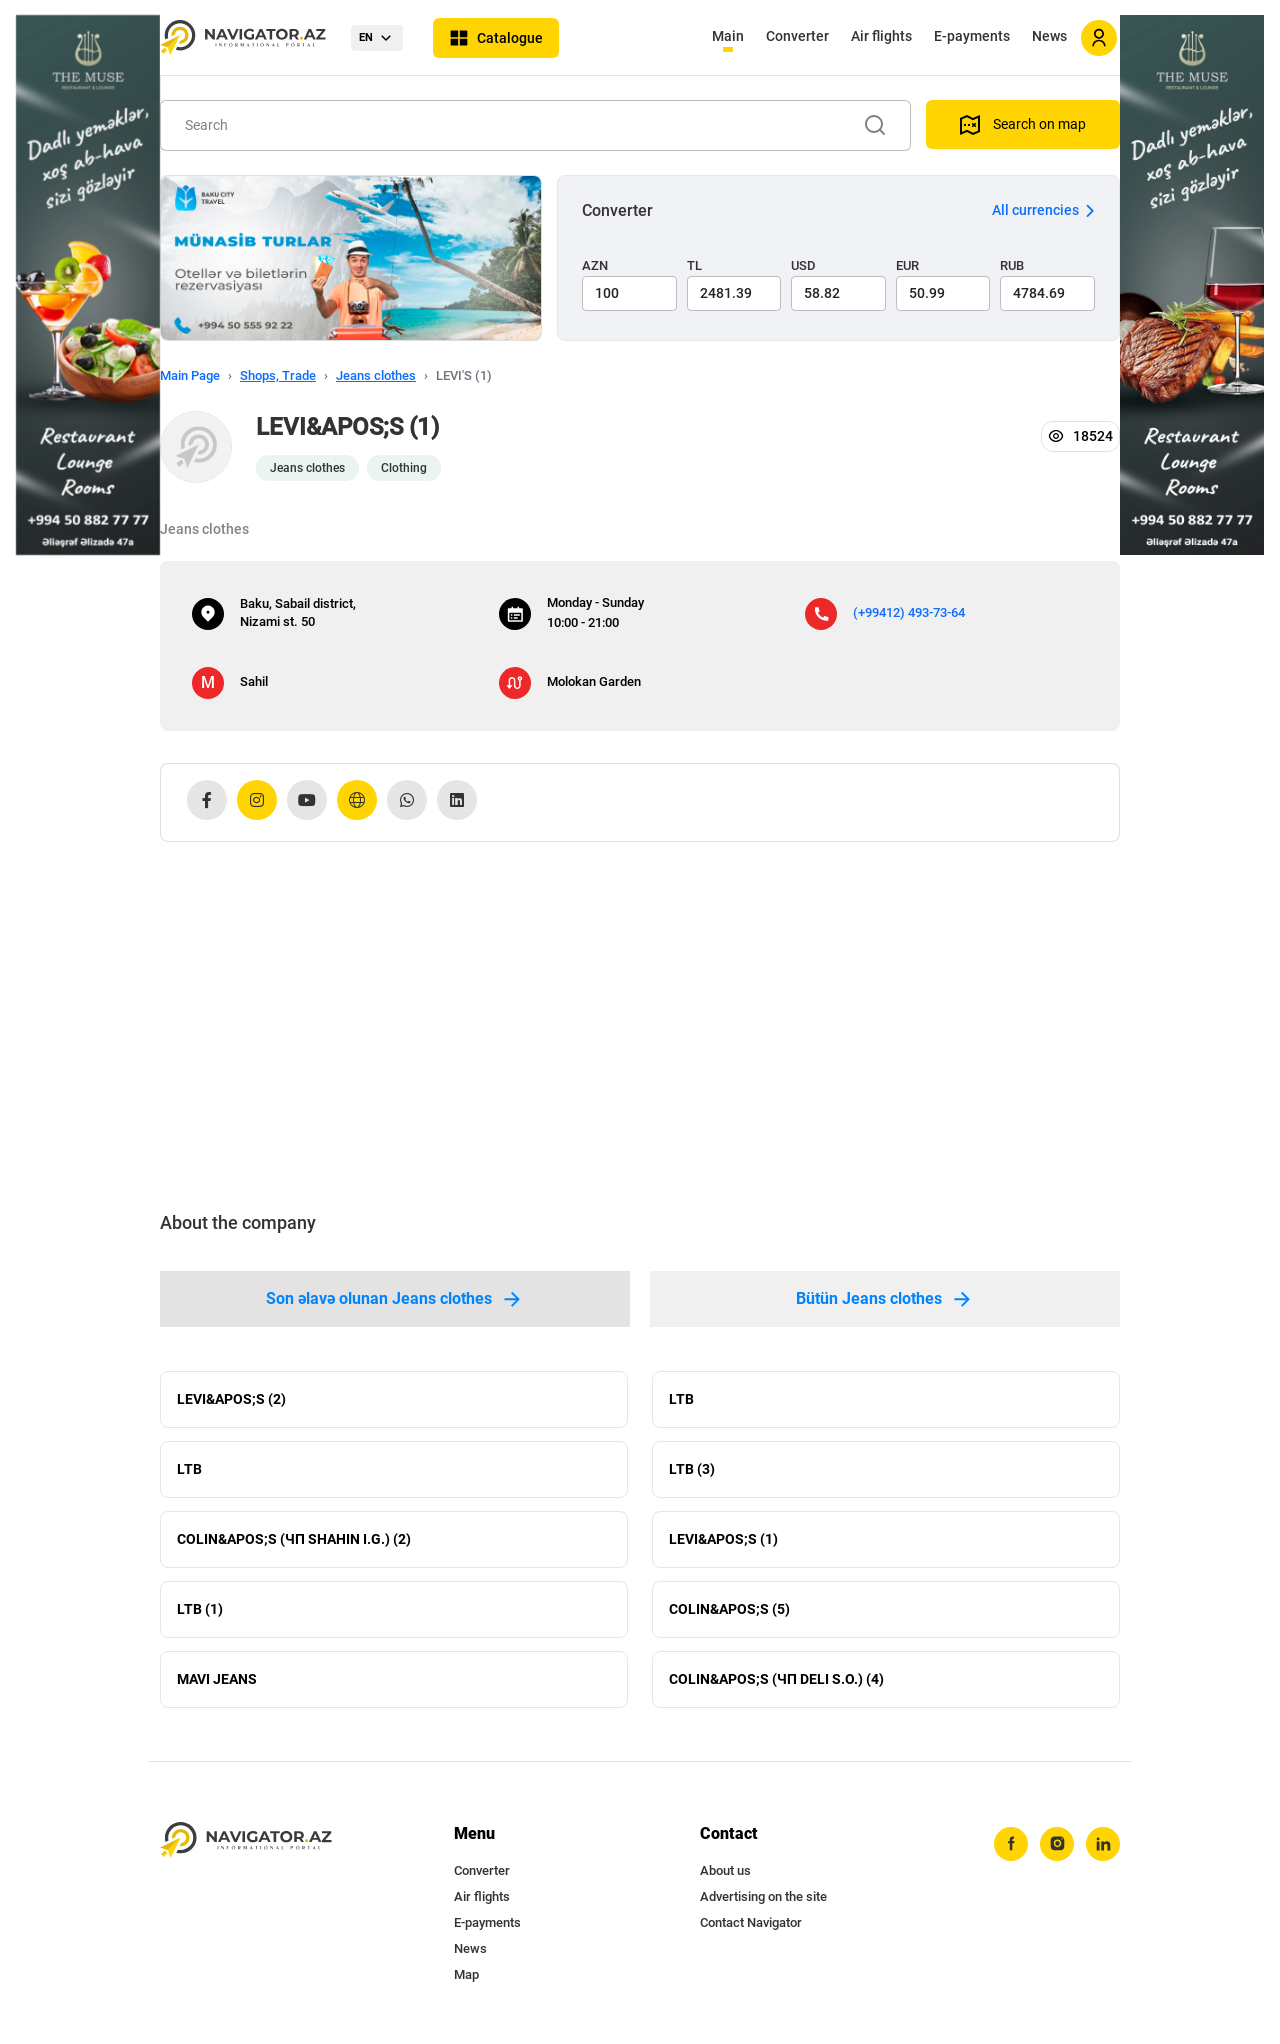  What do you see at coordinates (294, 1539) in the screenshot?
I see `COLIN&APOS;S (ЧП SHAHIN I.G.) (2)` at bounding box center [294, 1539].